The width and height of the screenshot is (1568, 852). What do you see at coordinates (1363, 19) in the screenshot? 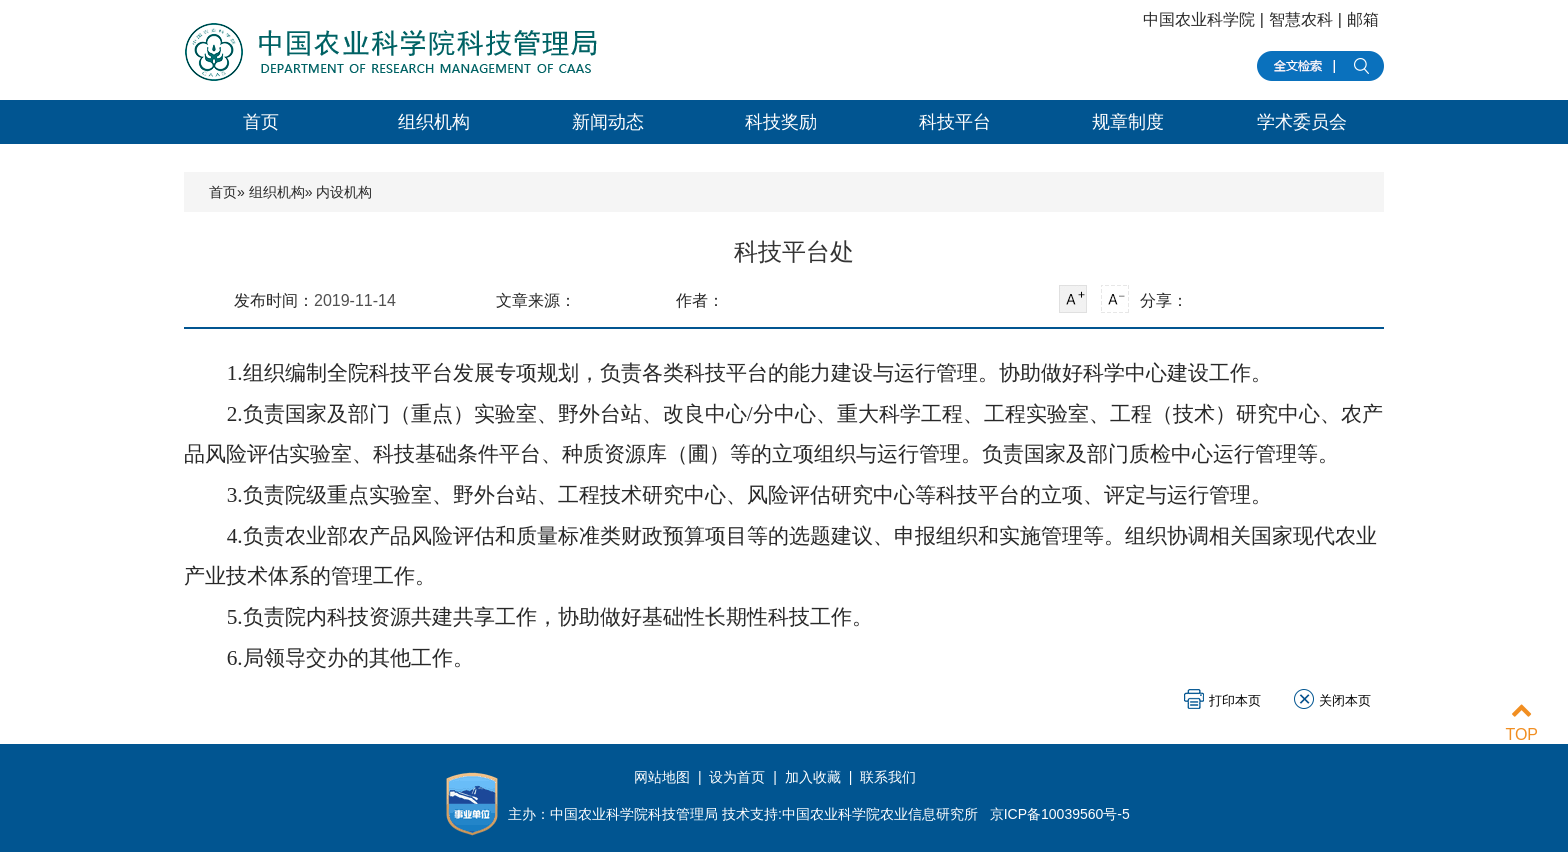
I see `邮箱` at bounding box center [1363, 19].